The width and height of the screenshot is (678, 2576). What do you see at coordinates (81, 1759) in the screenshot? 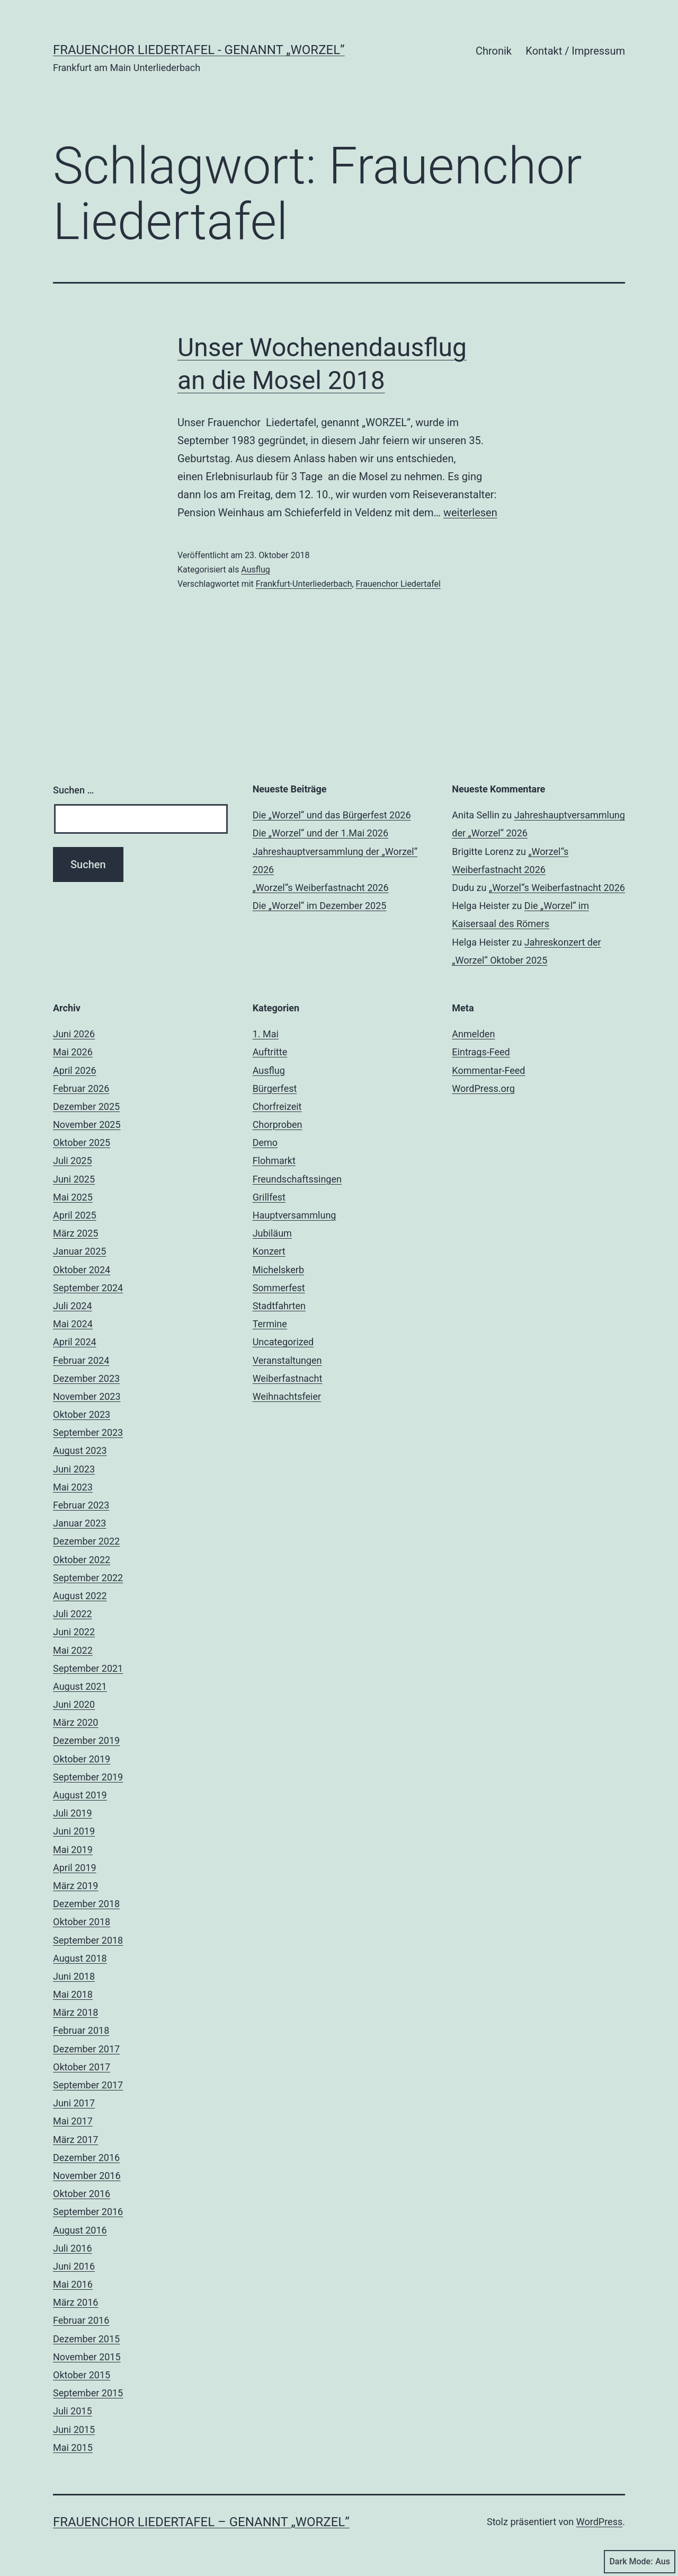
I see `Oktober 2019` at bounding box center [81, 1759].